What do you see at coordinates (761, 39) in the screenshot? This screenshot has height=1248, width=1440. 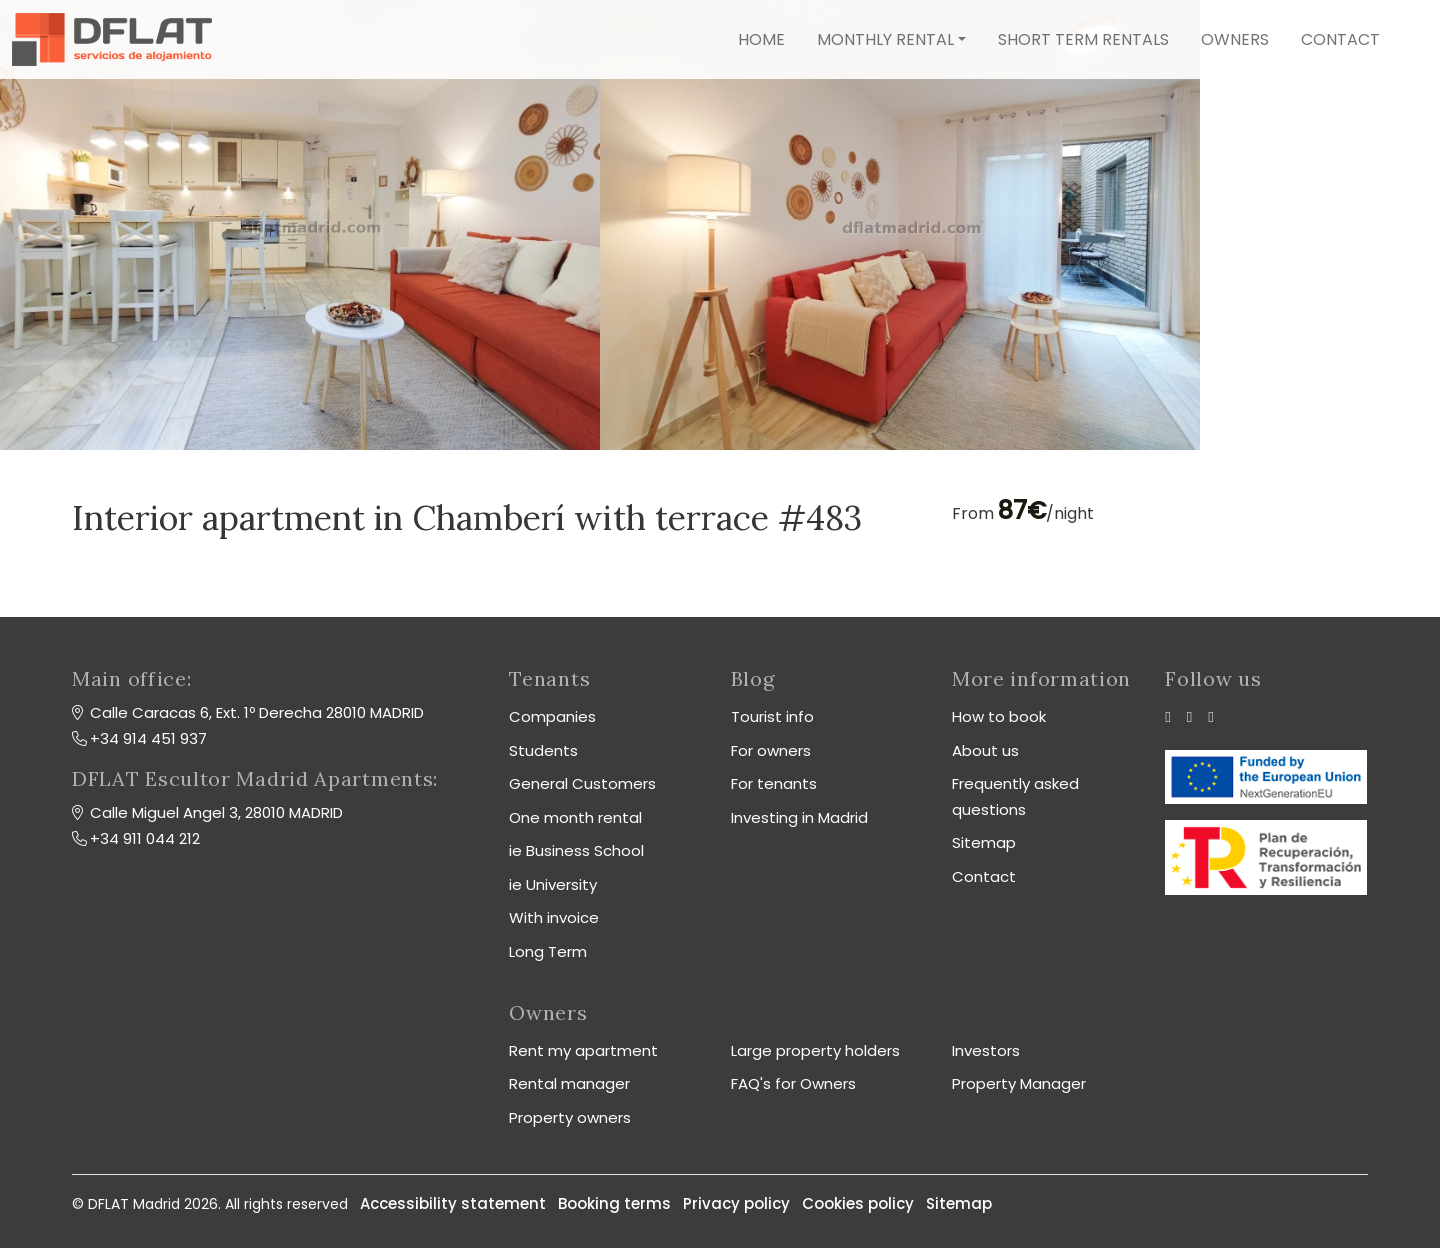 I see `Home` at bounding box center [761, 39].